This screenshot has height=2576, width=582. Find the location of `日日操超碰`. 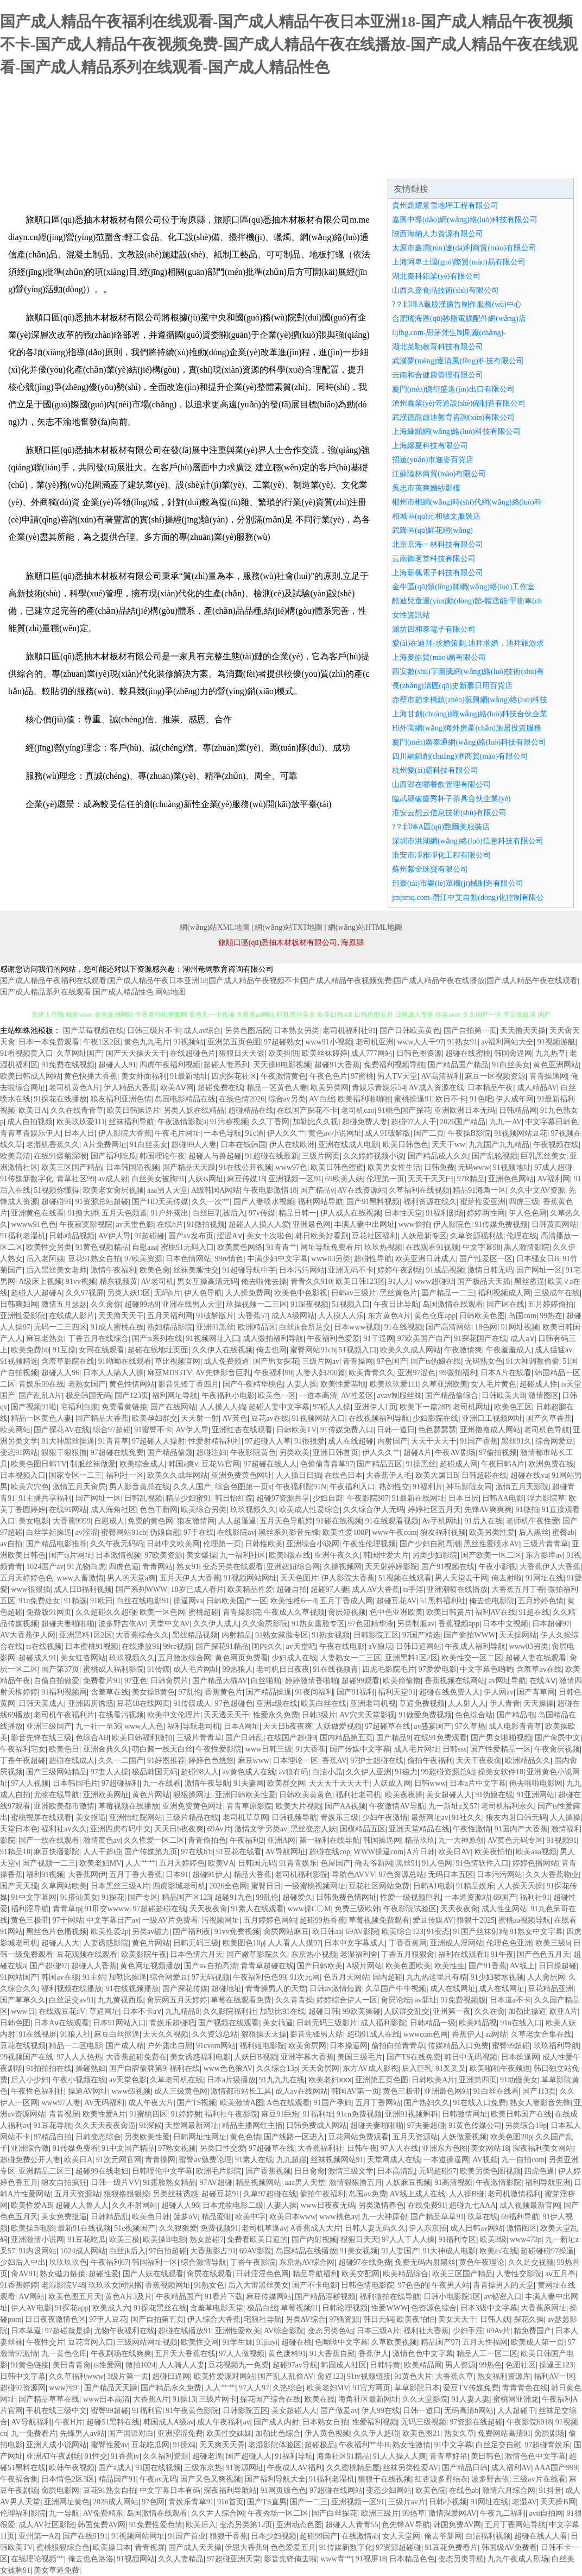

日日操超碰 is located at coordinates (558, 1966).